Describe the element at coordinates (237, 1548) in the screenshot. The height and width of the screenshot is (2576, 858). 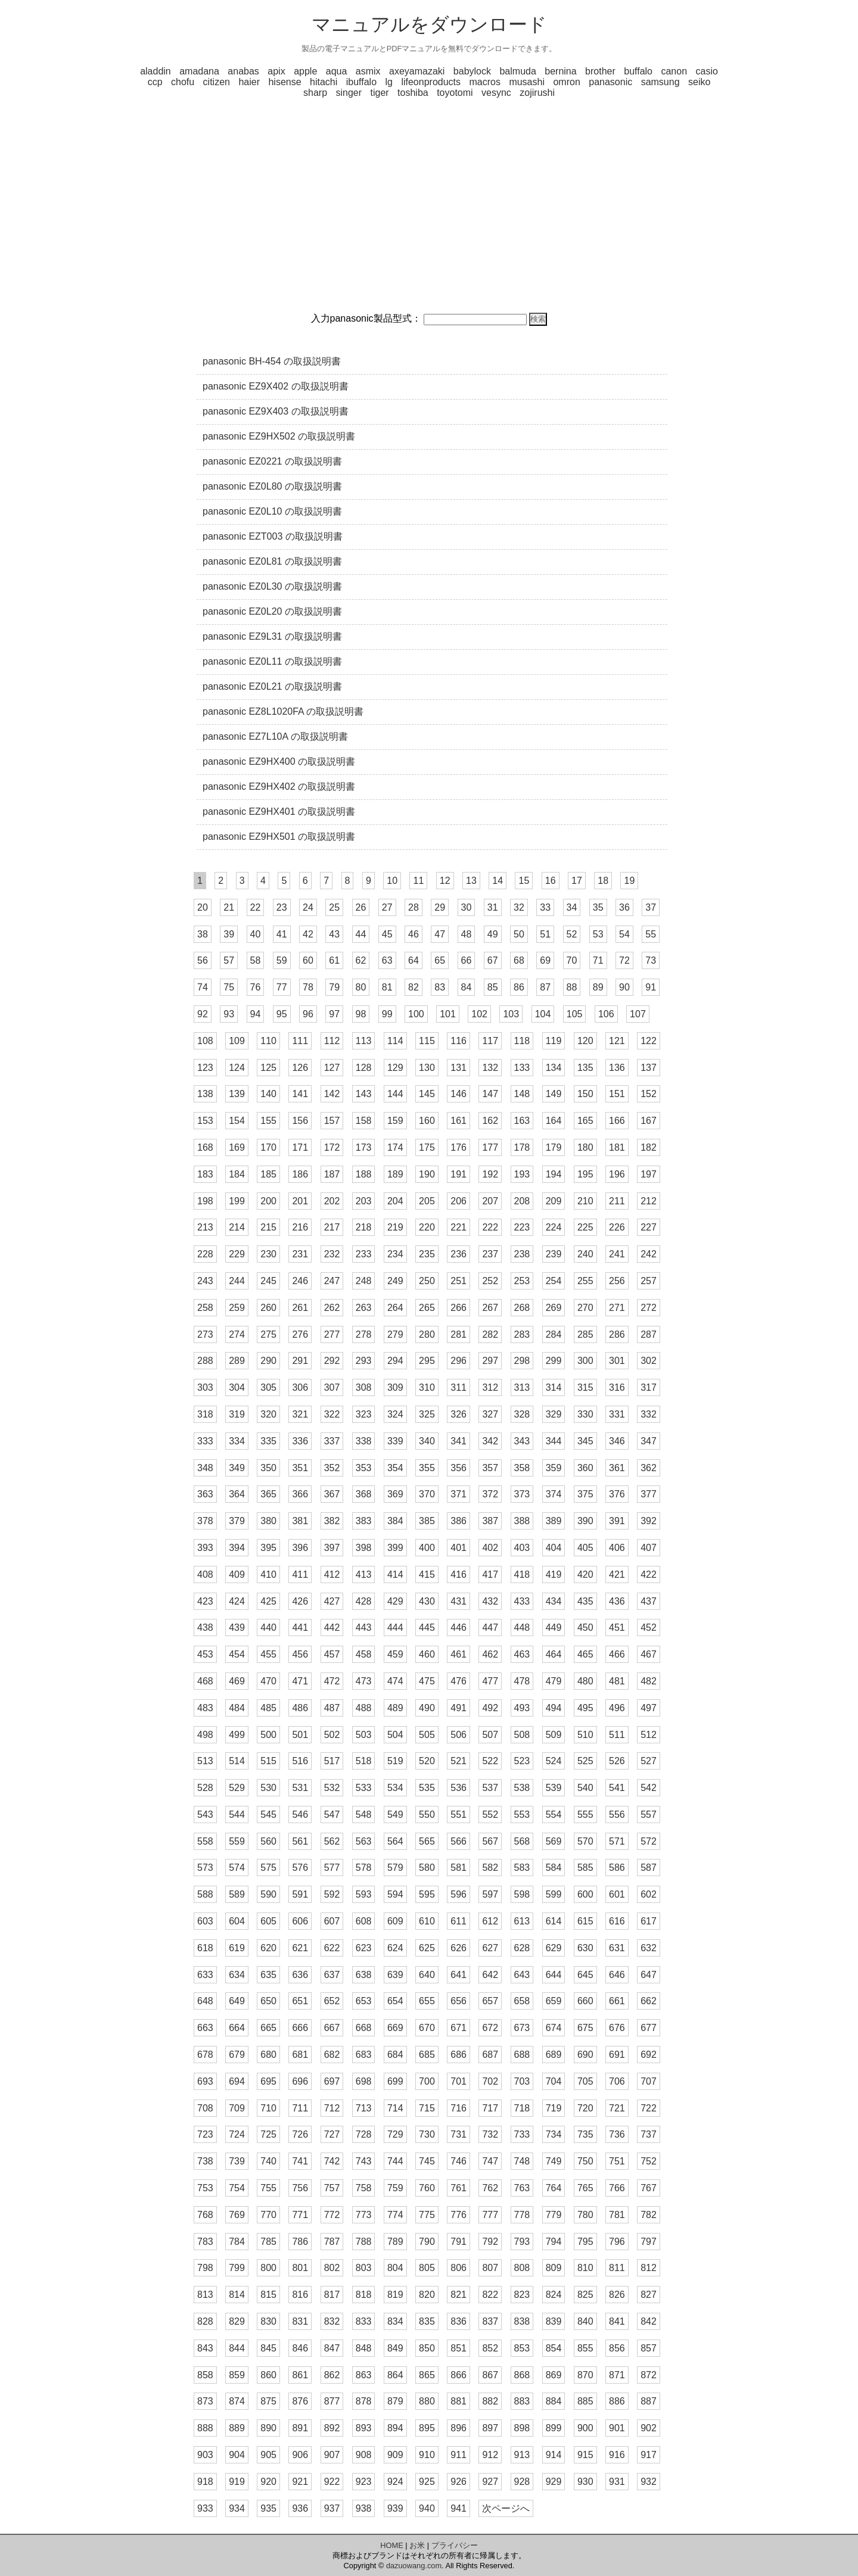
I see `394` at that location.